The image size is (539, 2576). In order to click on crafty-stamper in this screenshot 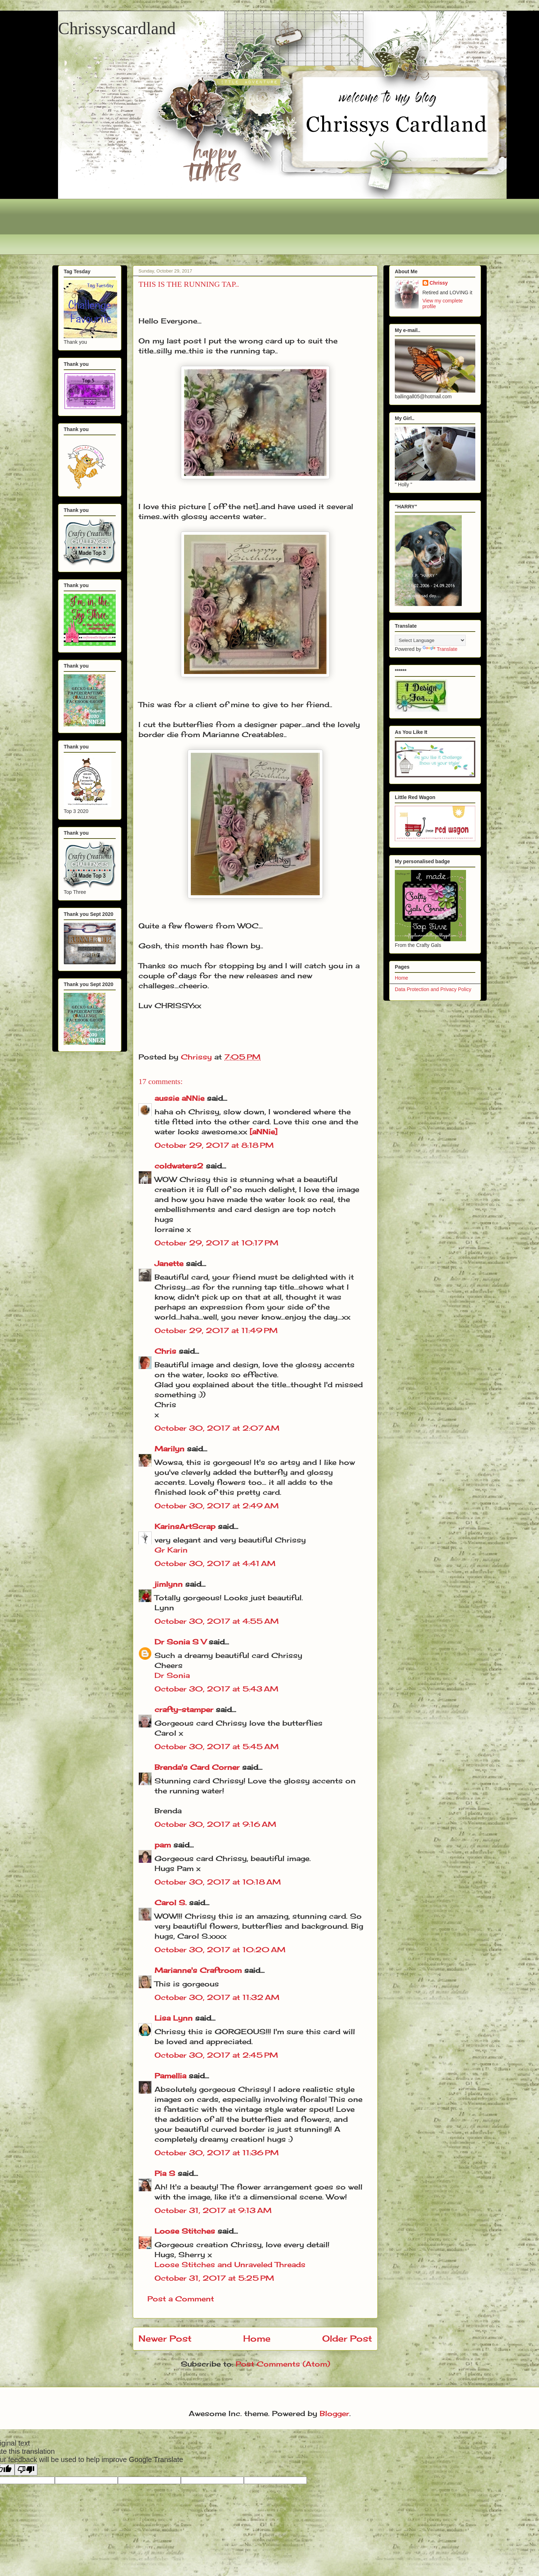, I will do `click(184, 1709)`.